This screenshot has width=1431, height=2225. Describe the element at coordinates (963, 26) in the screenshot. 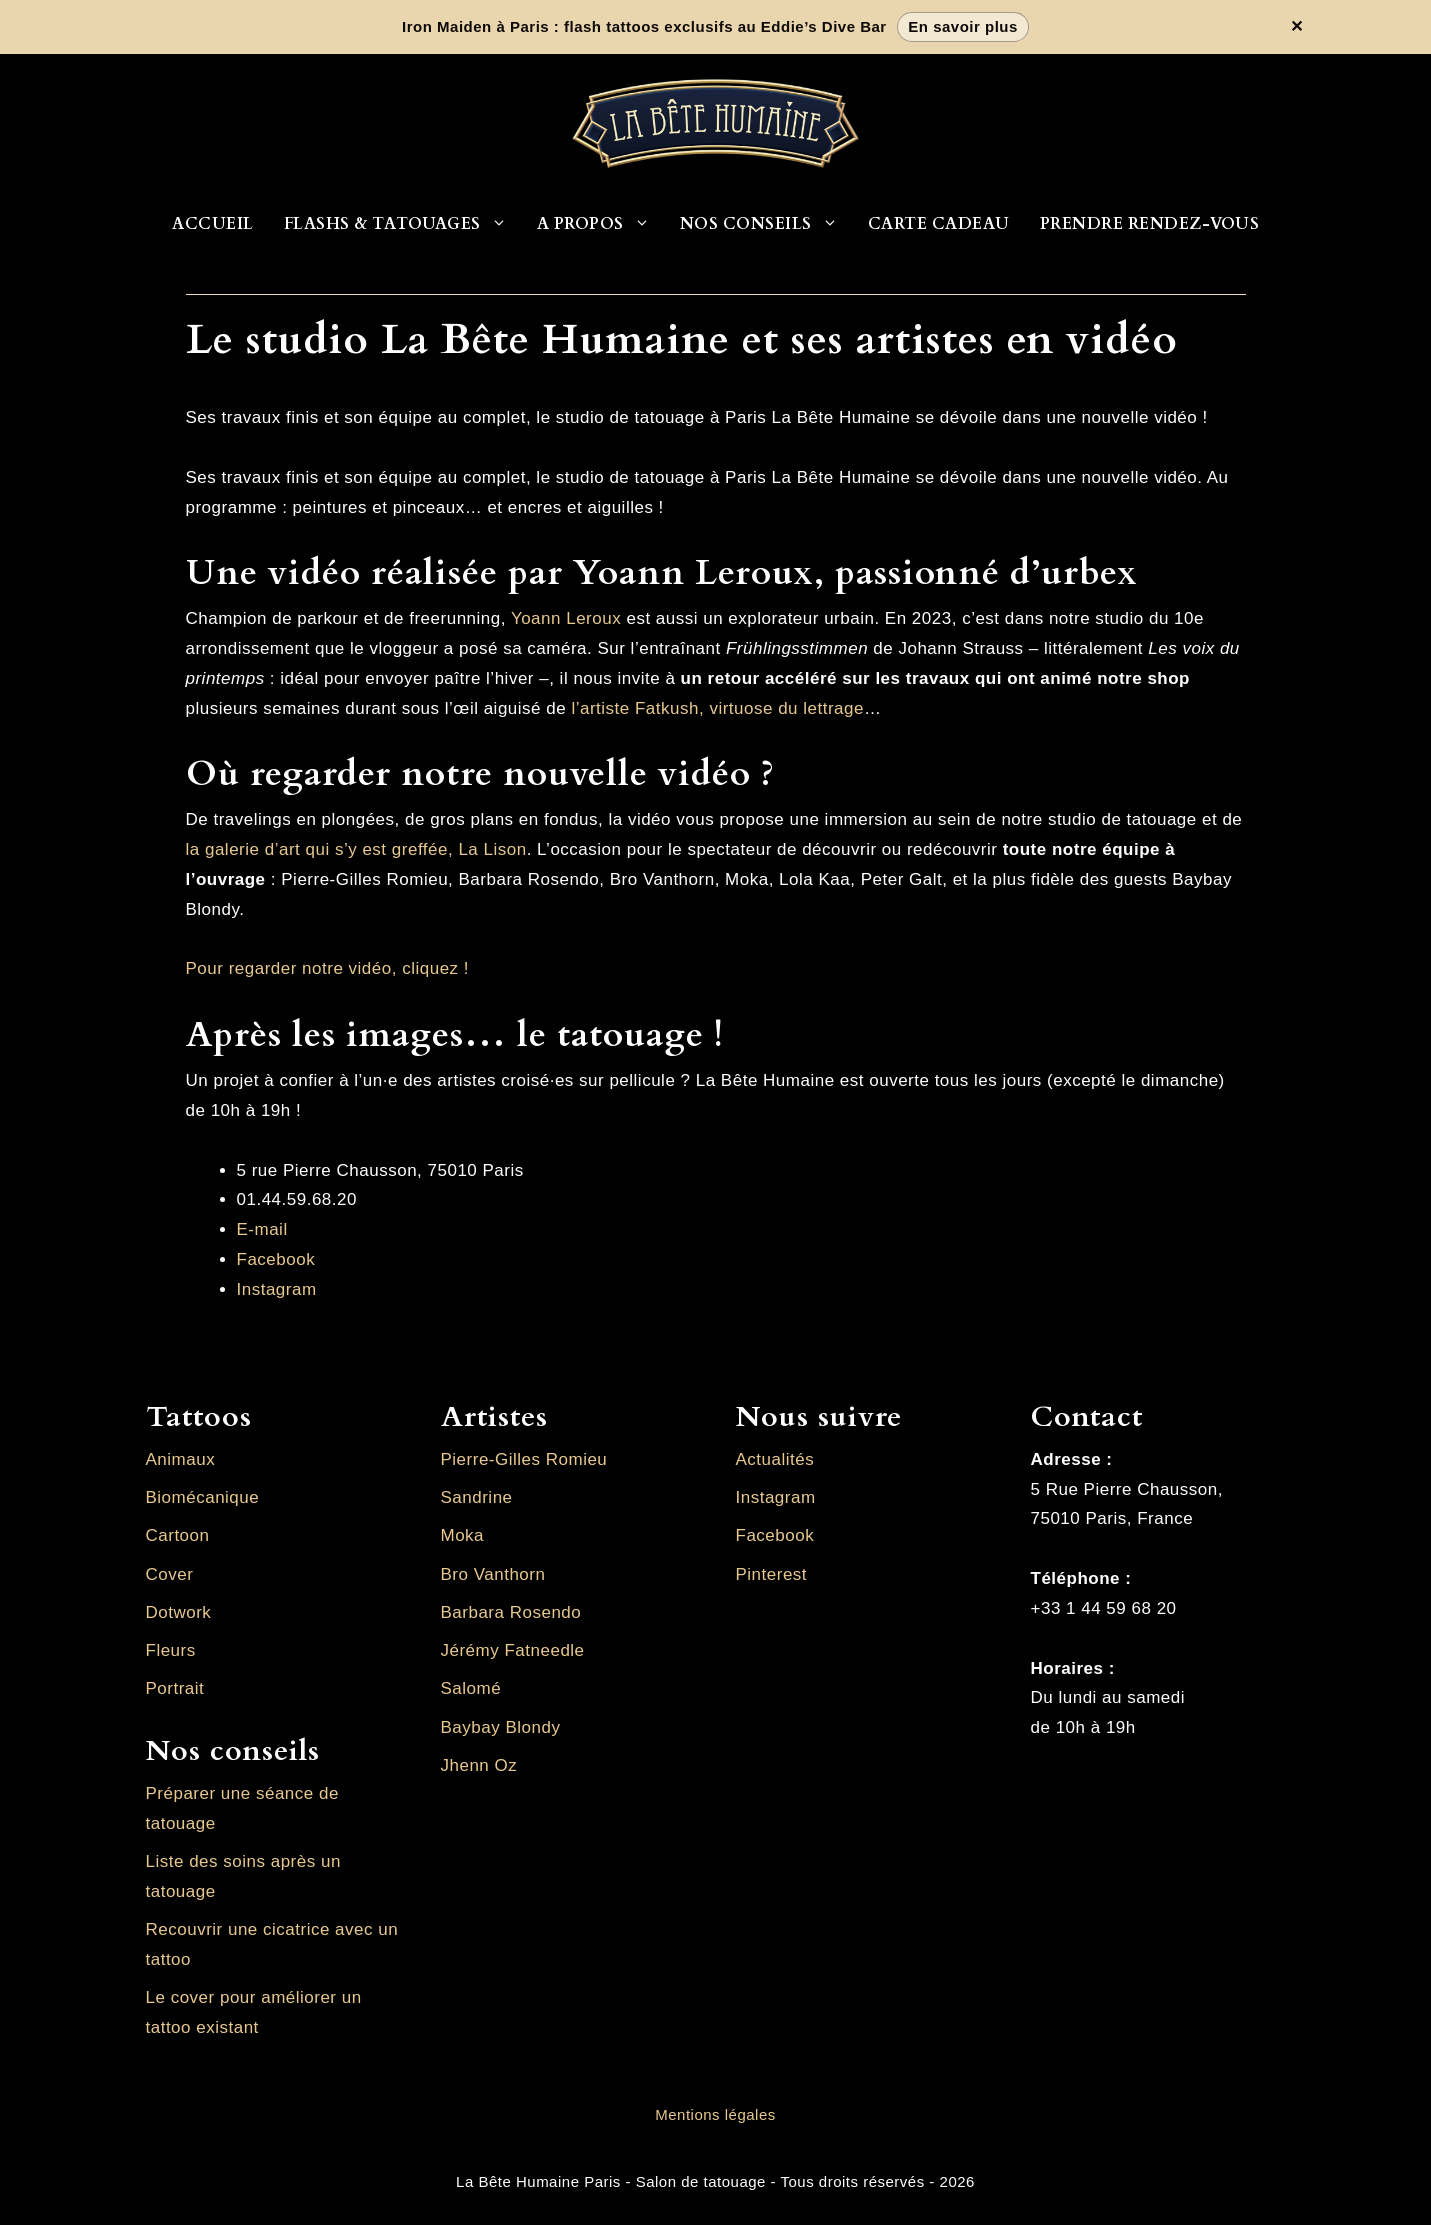

I see `En savoir plus` at that location.